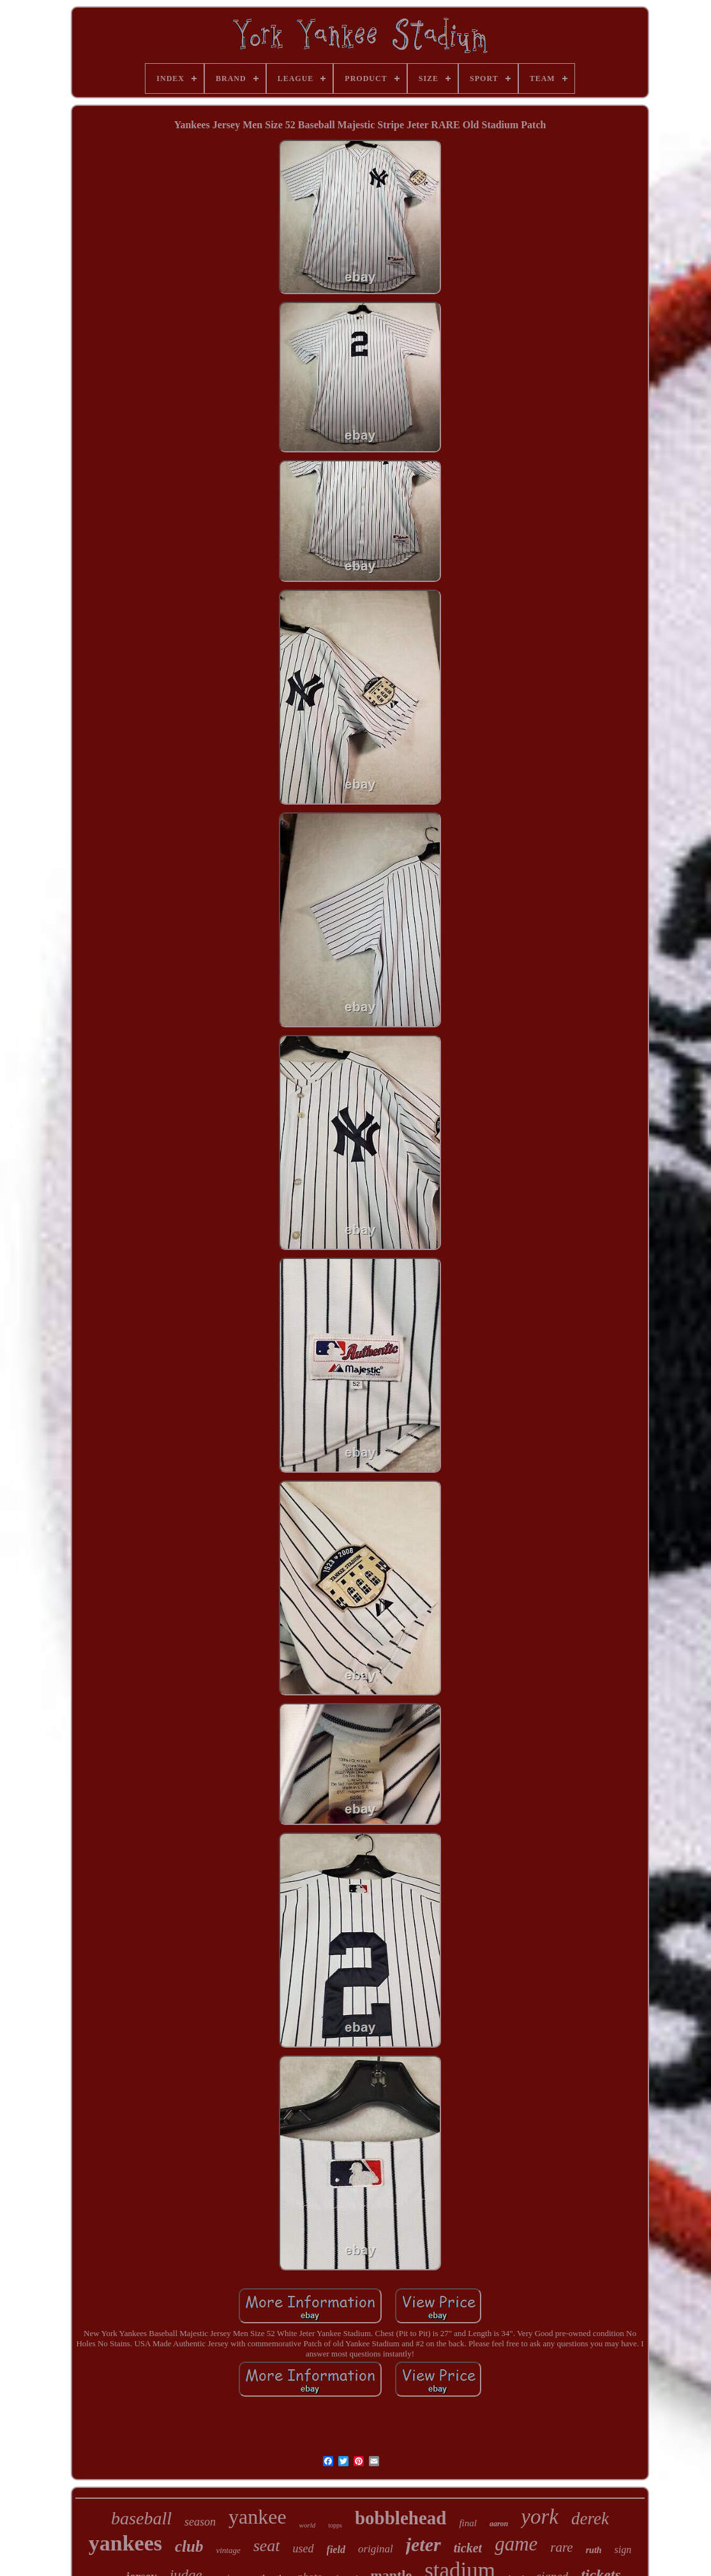  I want to click on club, so click(189, 2546).